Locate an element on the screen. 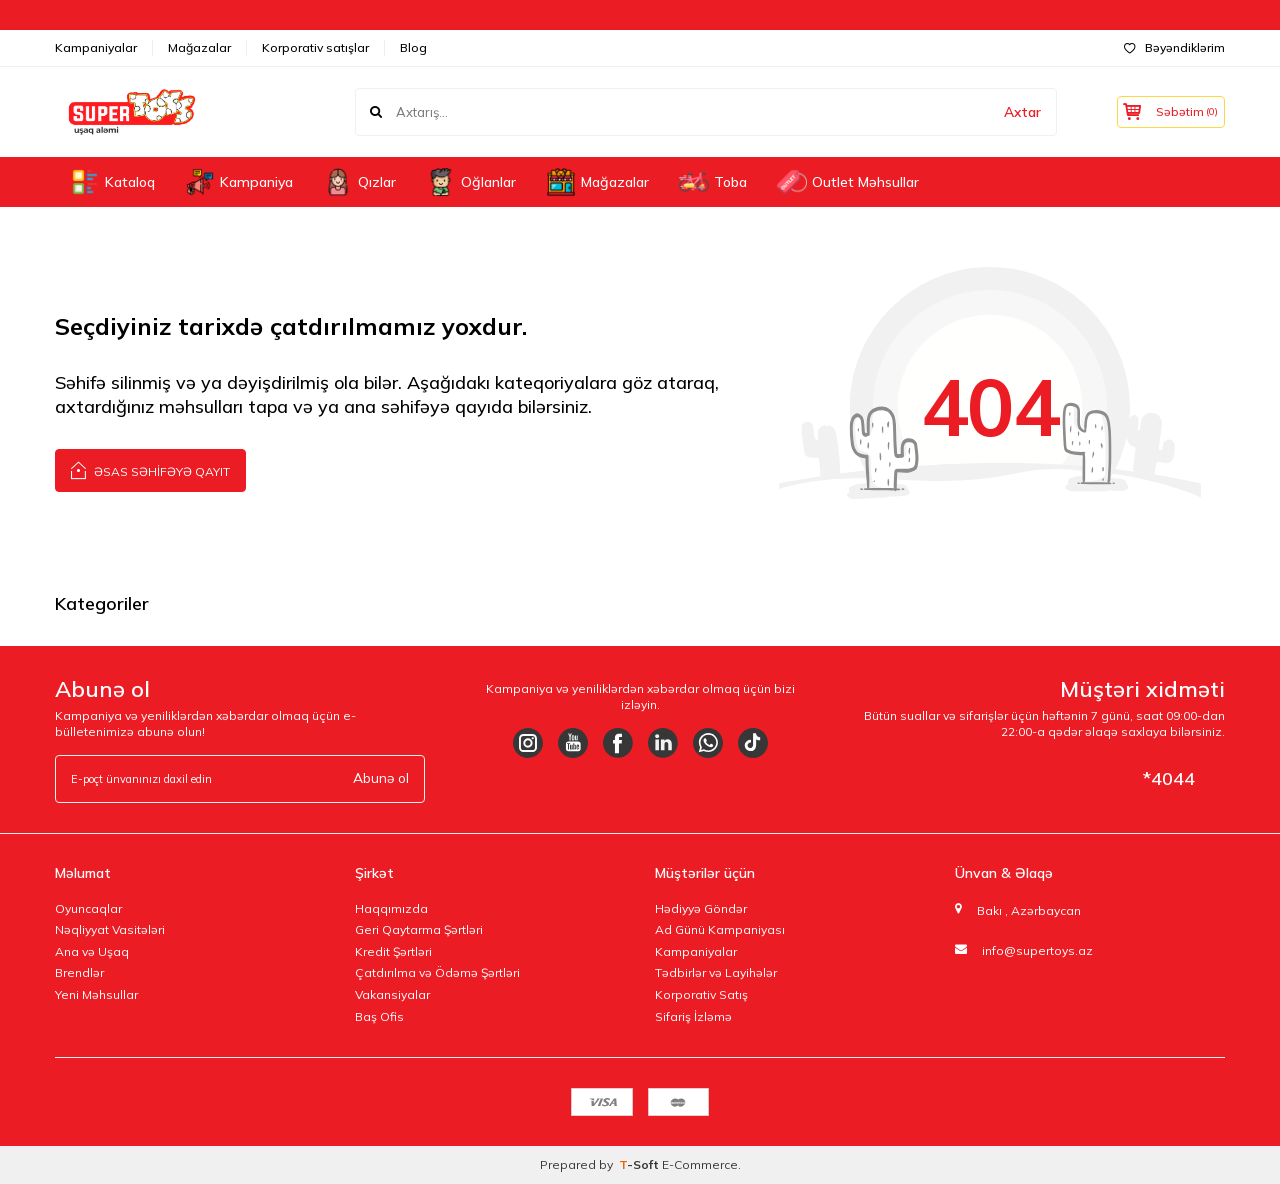  Qızlar is located at coordinates (359, 182).